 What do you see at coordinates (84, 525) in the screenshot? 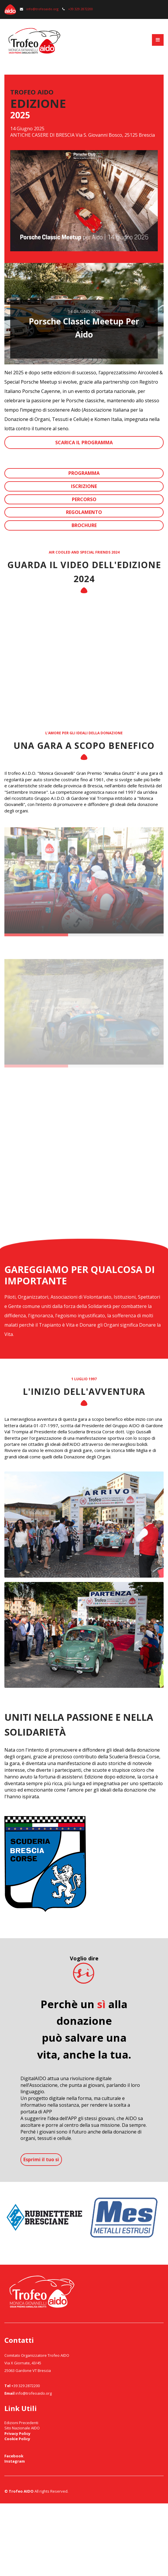
I see `BROCHURE` at bounding box center [84, 525].